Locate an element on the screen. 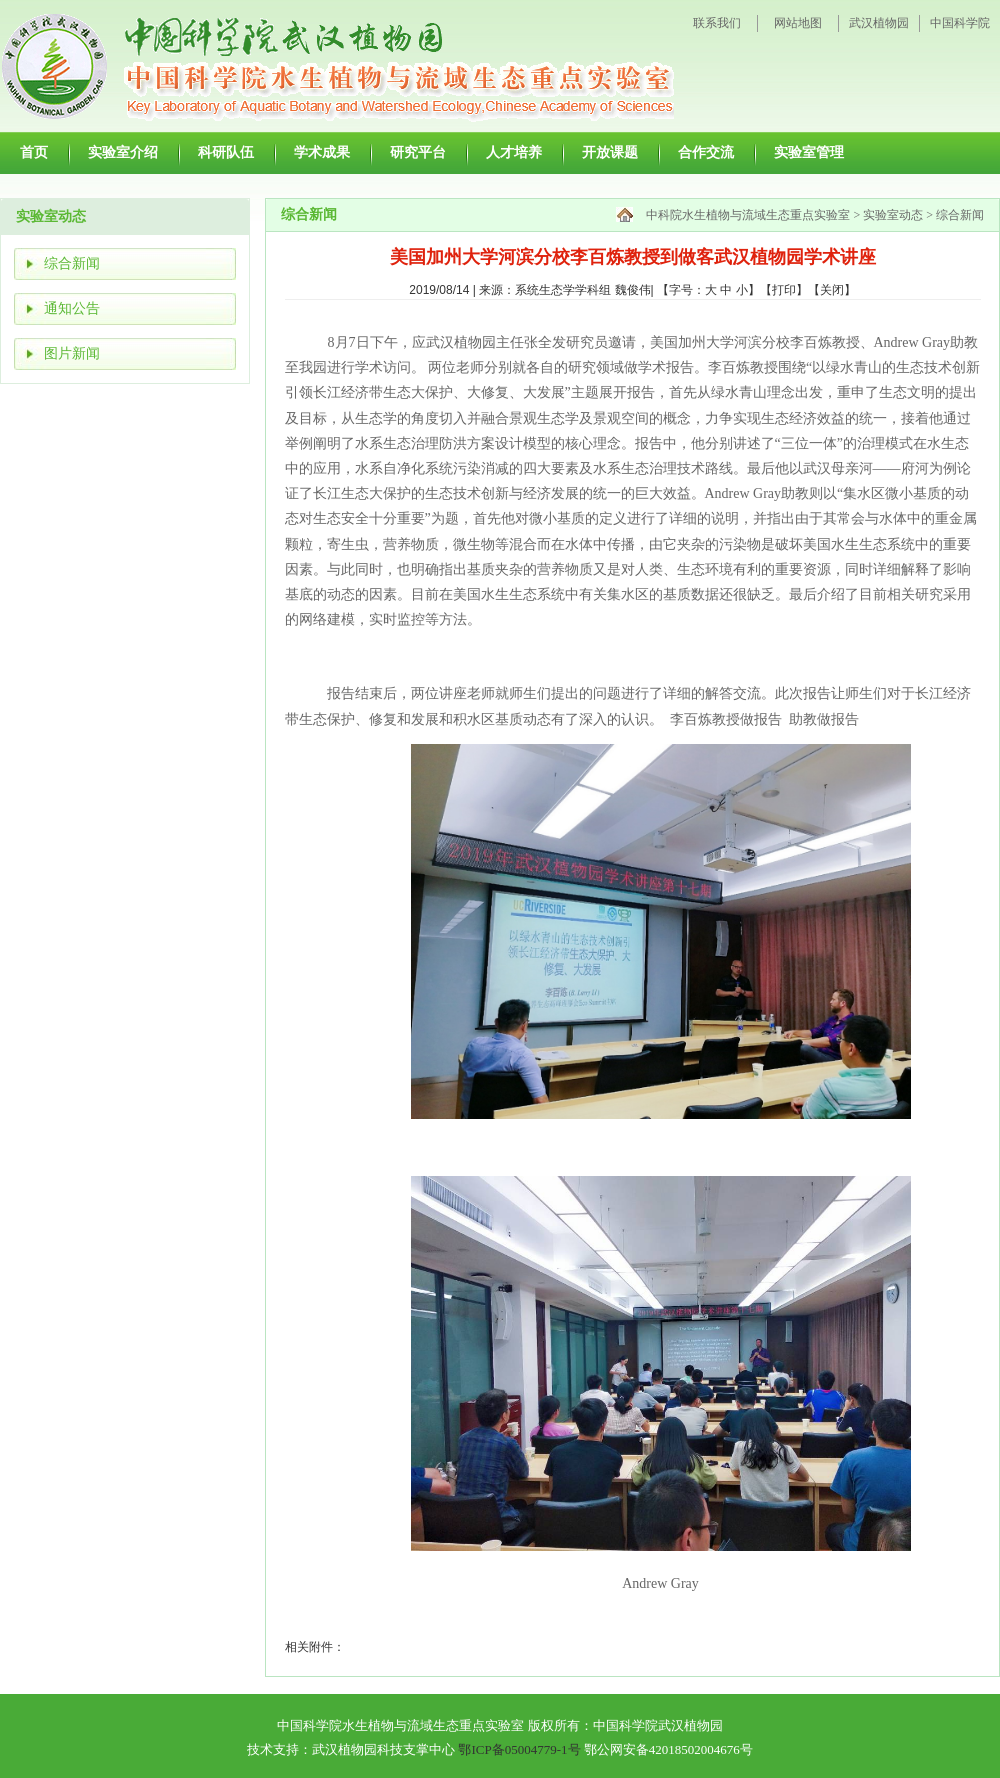 Image resolution: width=1000 pixels, height=1778 pixels. 实验室管理 is located at coordinates (809, 152).